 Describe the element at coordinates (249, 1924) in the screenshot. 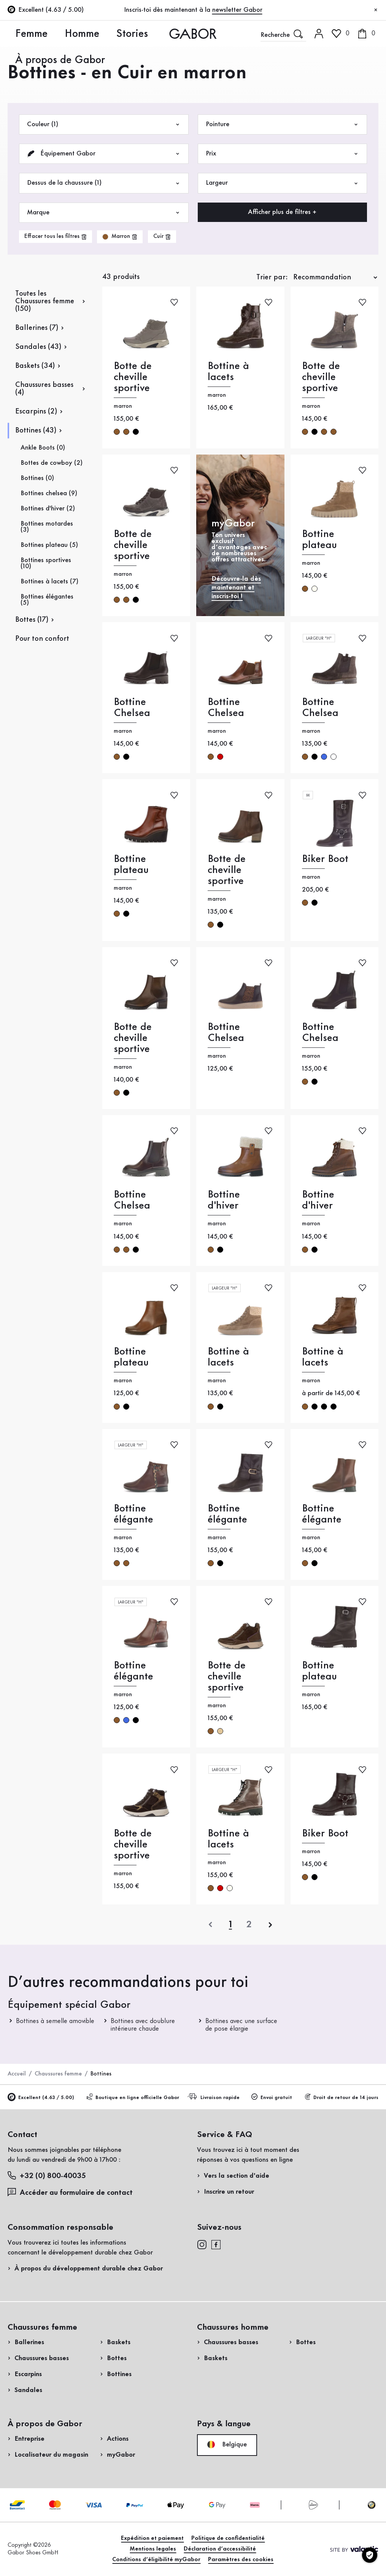

I see `[Dernière page]` at that location.